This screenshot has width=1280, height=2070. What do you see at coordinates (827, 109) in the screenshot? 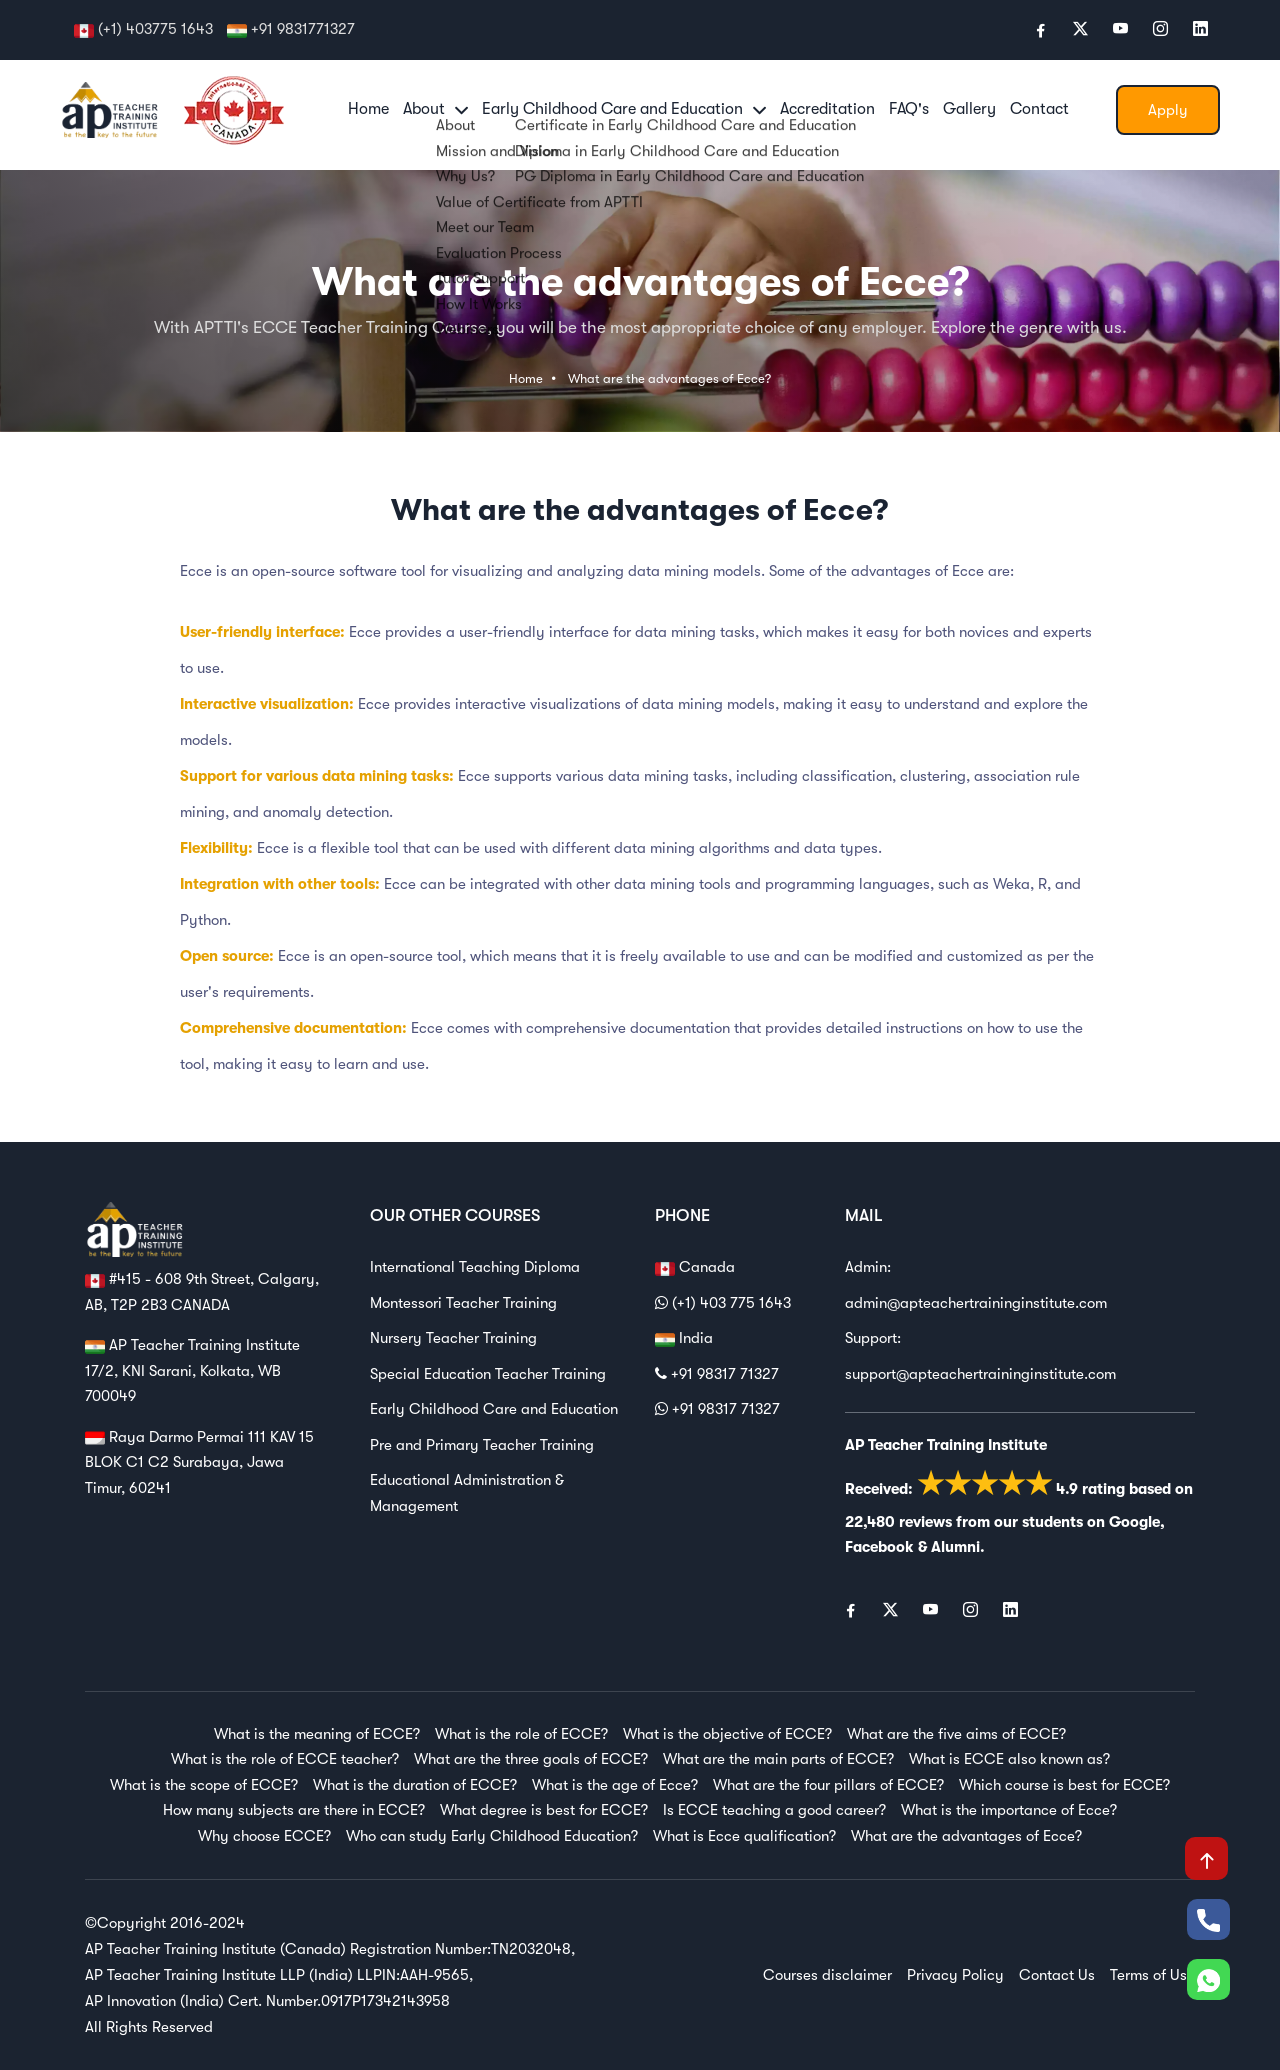
I see `Accreditation` at bounding box center [827, 109].